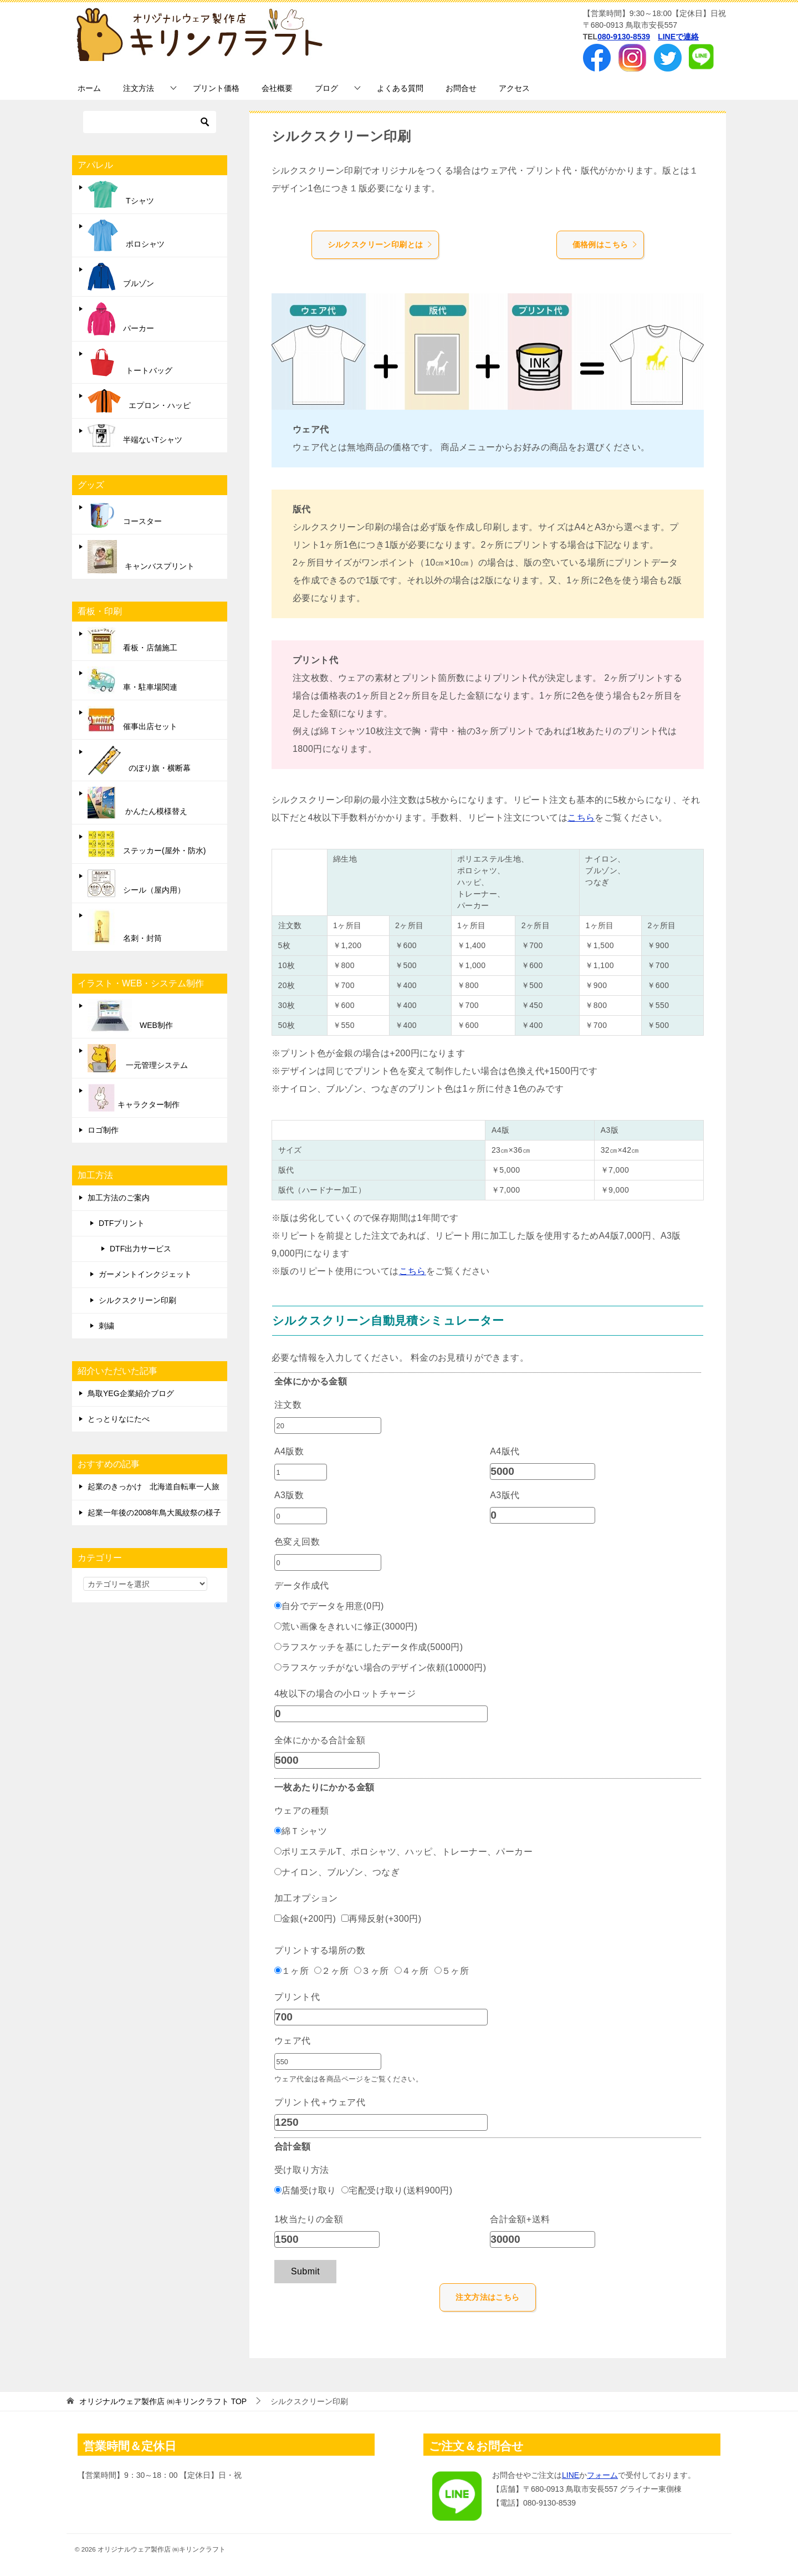  I want to click on 色変え回数, so click(297, 1541).